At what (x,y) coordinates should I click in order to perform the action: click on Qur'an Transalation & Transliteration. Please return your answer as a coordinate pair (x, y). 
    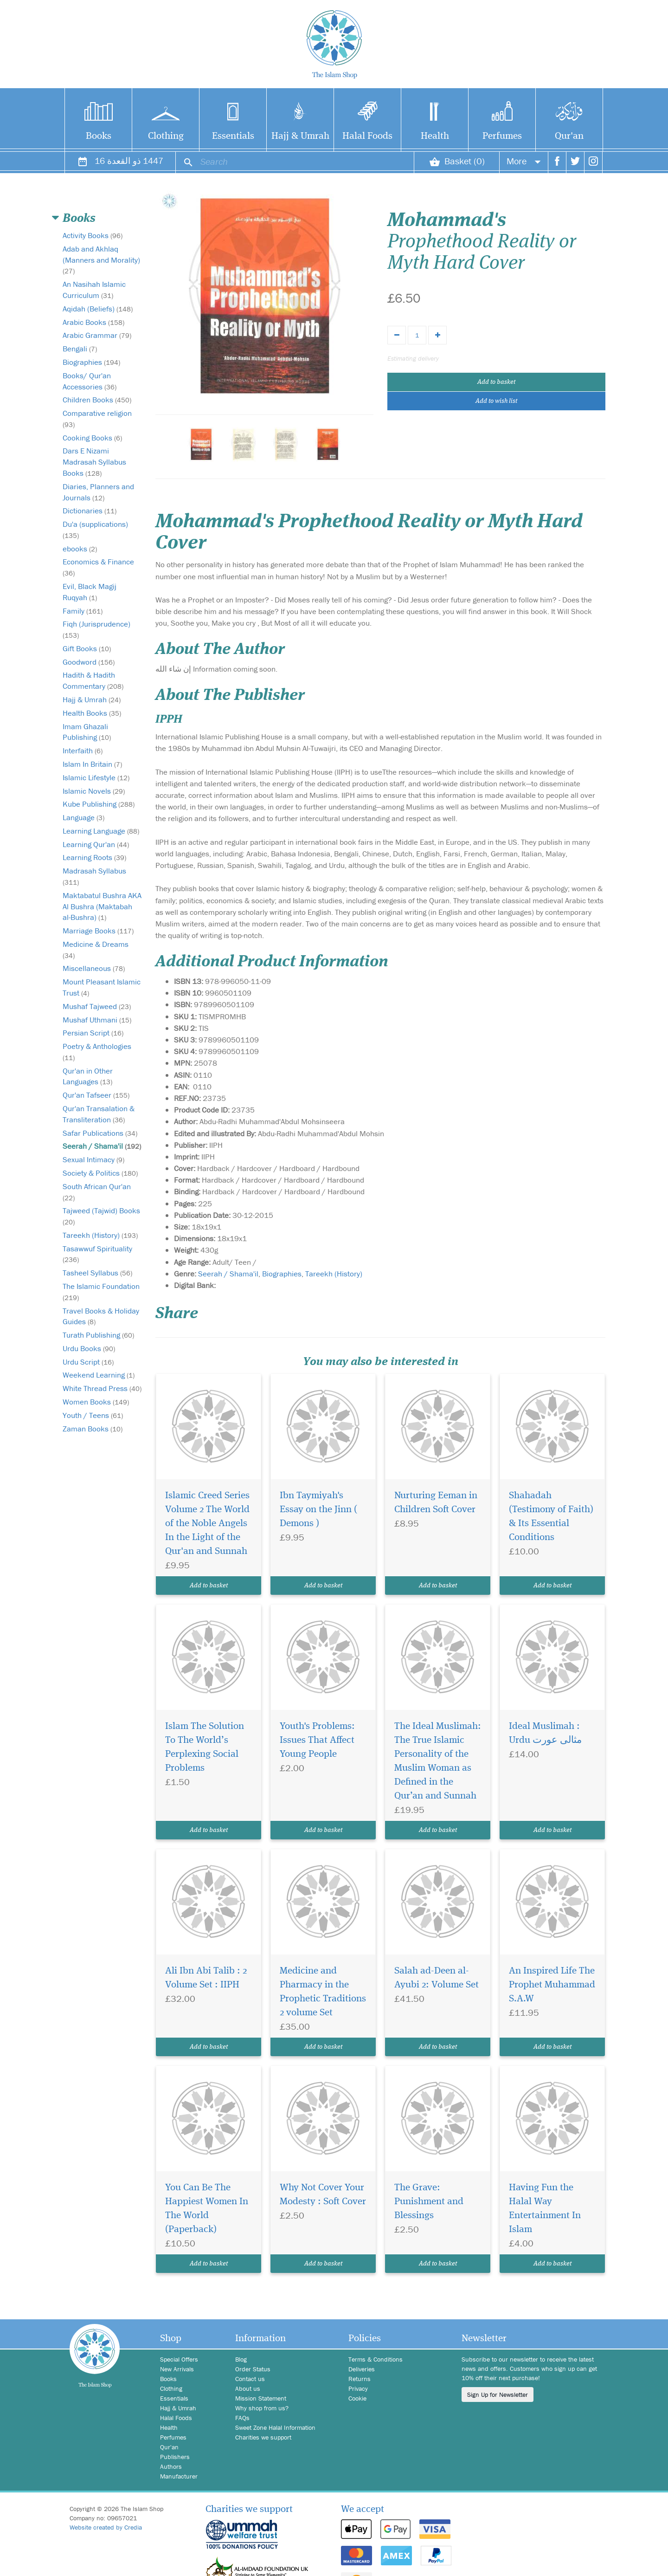
    Looking at the image, I should click on (99, 1114).